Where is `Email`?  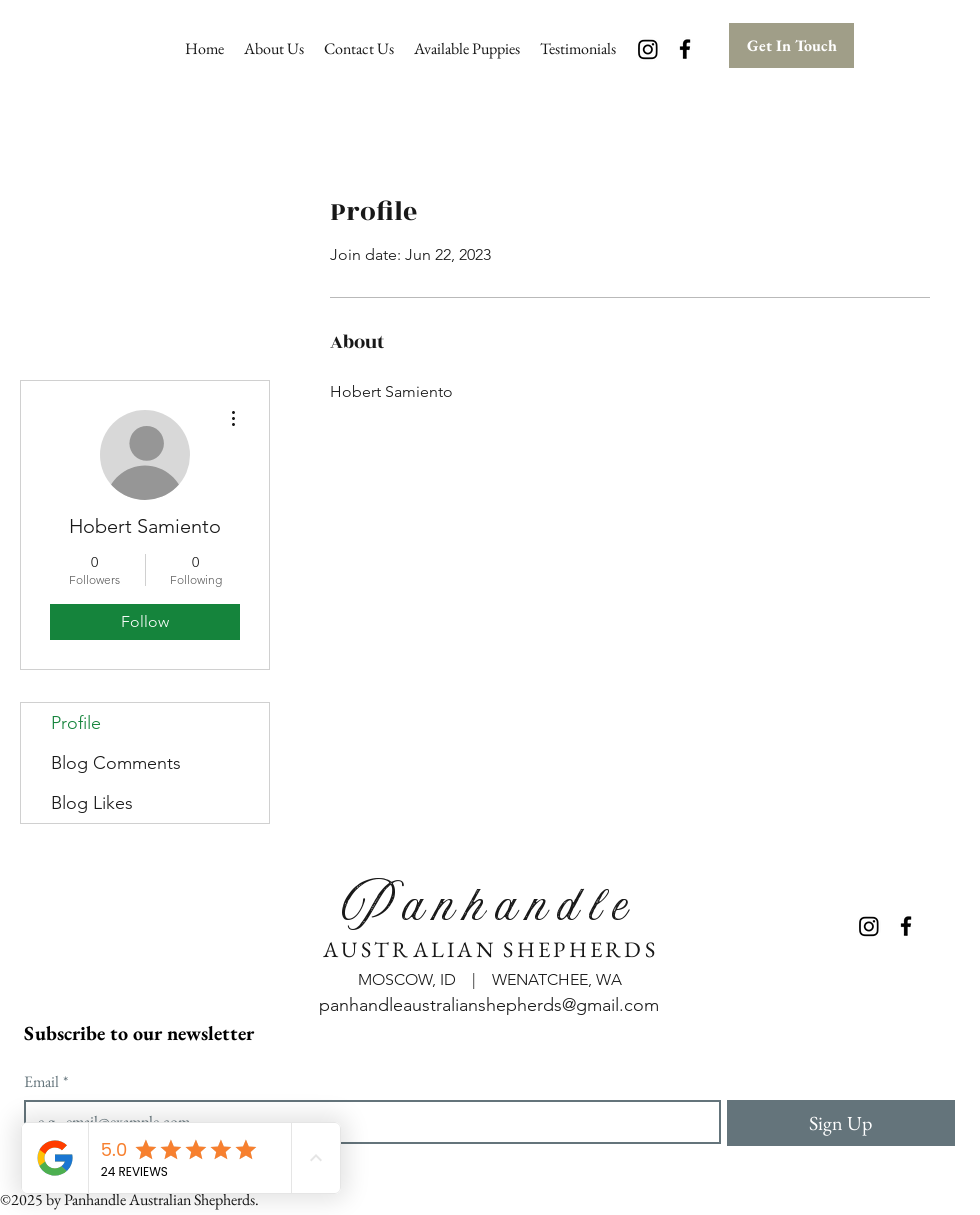
Email is located at coordinates (46, 1082).